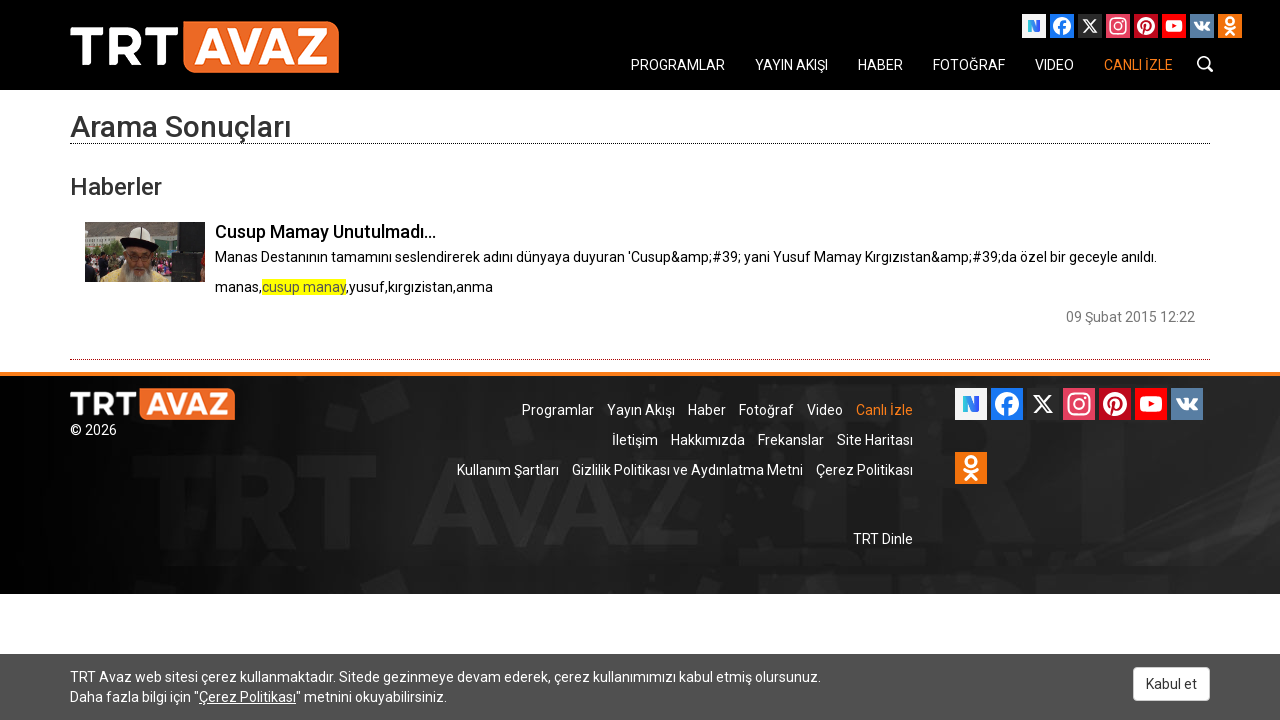 This screenshot has height=720, width=1280. I want to click on Kullanım Şartları, so click(508, 470).